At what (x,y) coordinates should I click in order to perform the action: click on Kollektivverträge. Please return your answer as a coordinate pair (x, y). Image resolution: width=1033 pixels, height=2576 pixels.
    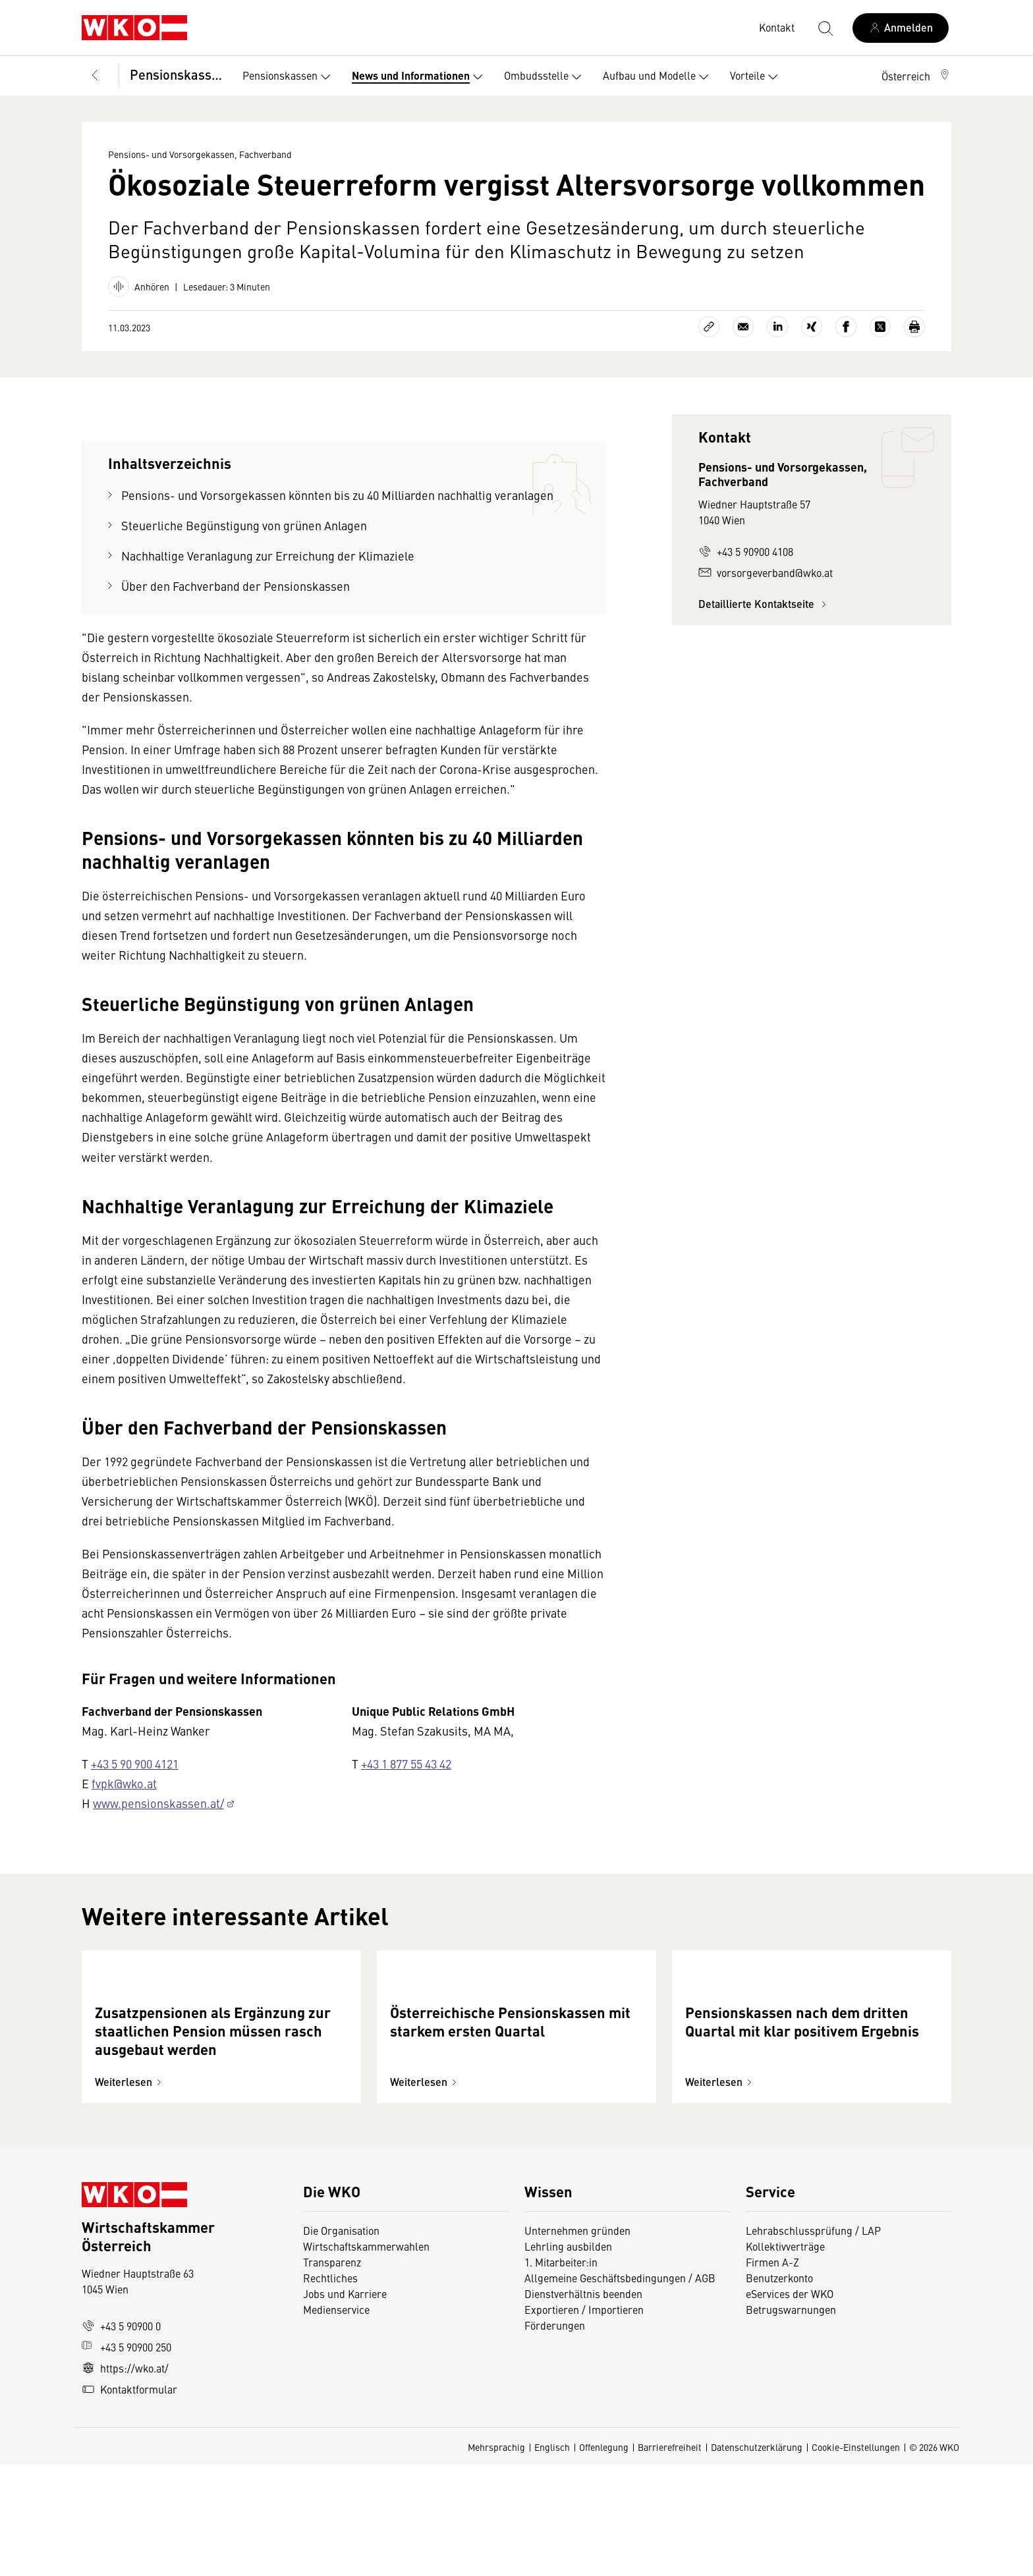
    Looking at the image, I should click on (785, 2357).